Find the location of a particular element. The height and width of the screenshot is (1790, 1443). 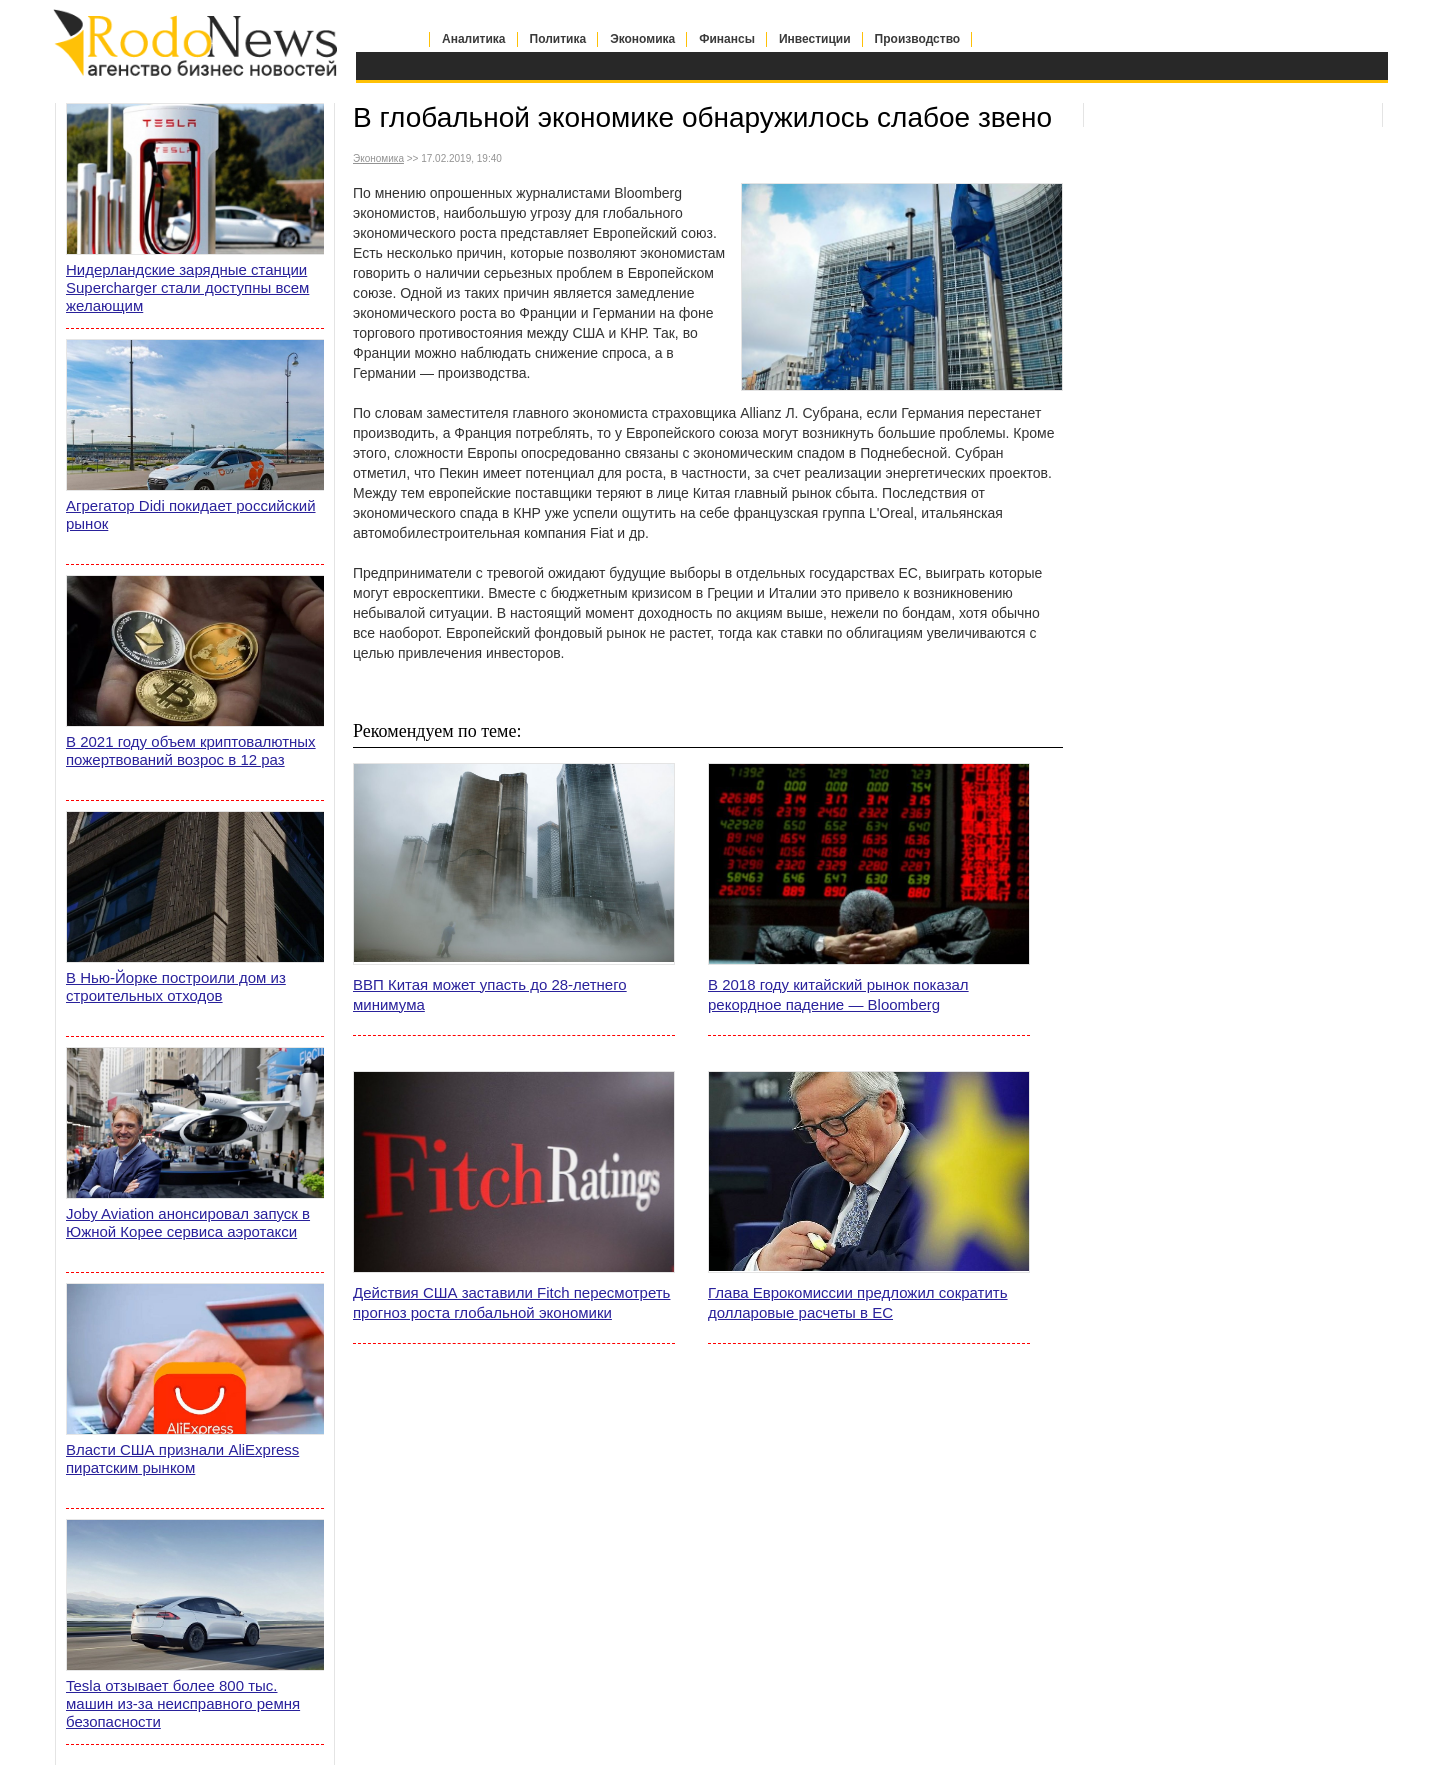

Глава Еврокомиссии предложил сократить долларовые расчеты в ЕС is located at coordinates (858, 1302).